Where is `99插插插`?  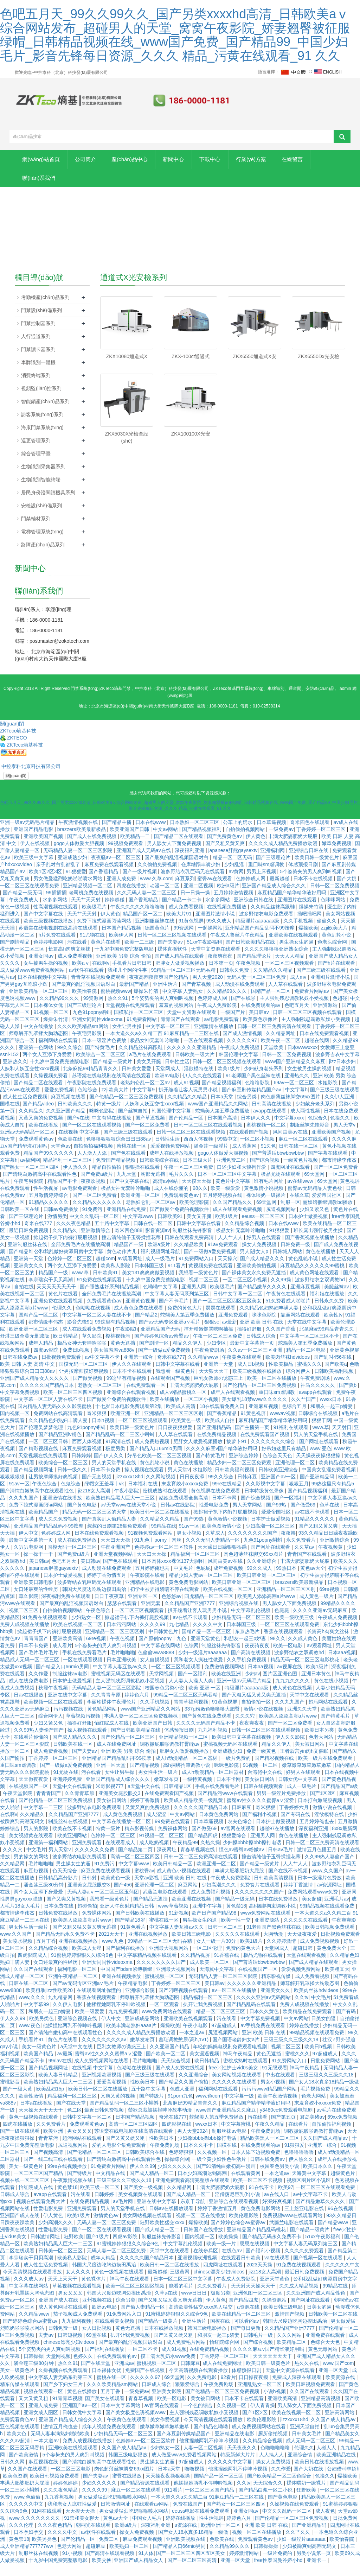 99插插插 is located at coordinates (56, 905).